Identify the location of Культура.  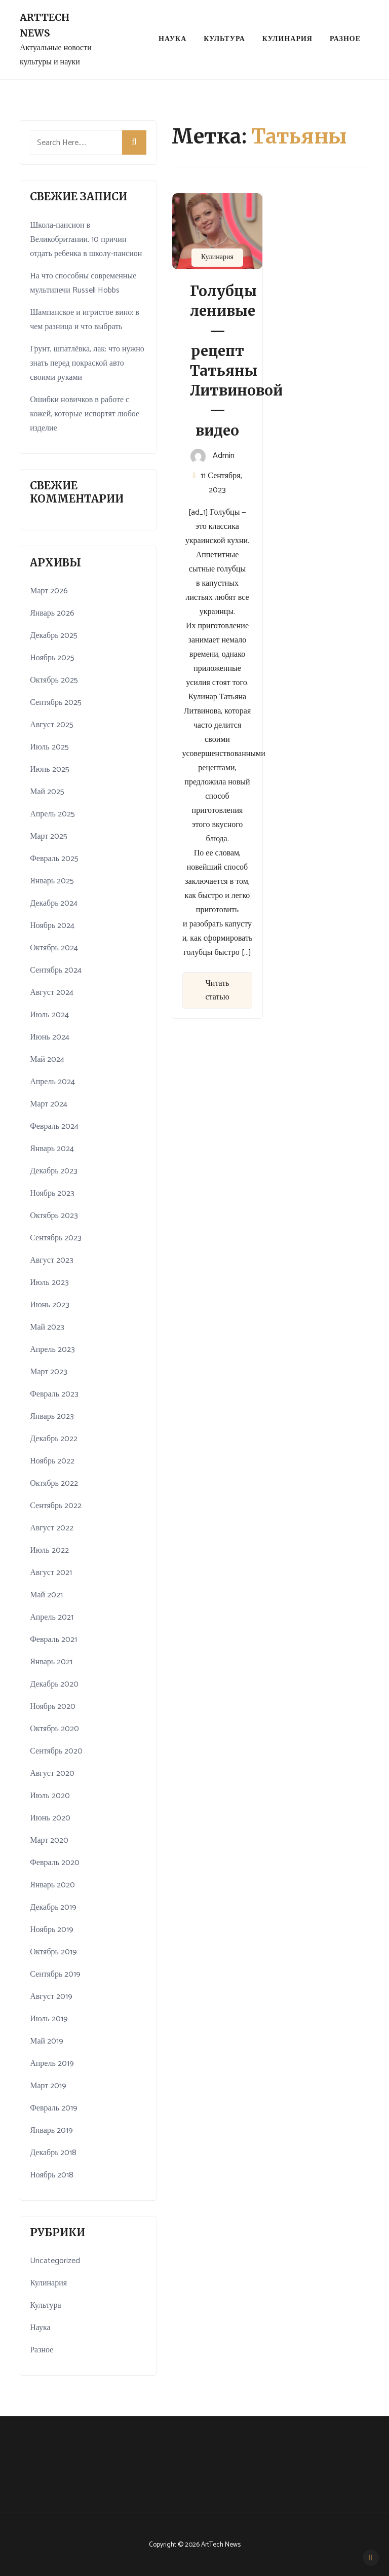
(224, 39).